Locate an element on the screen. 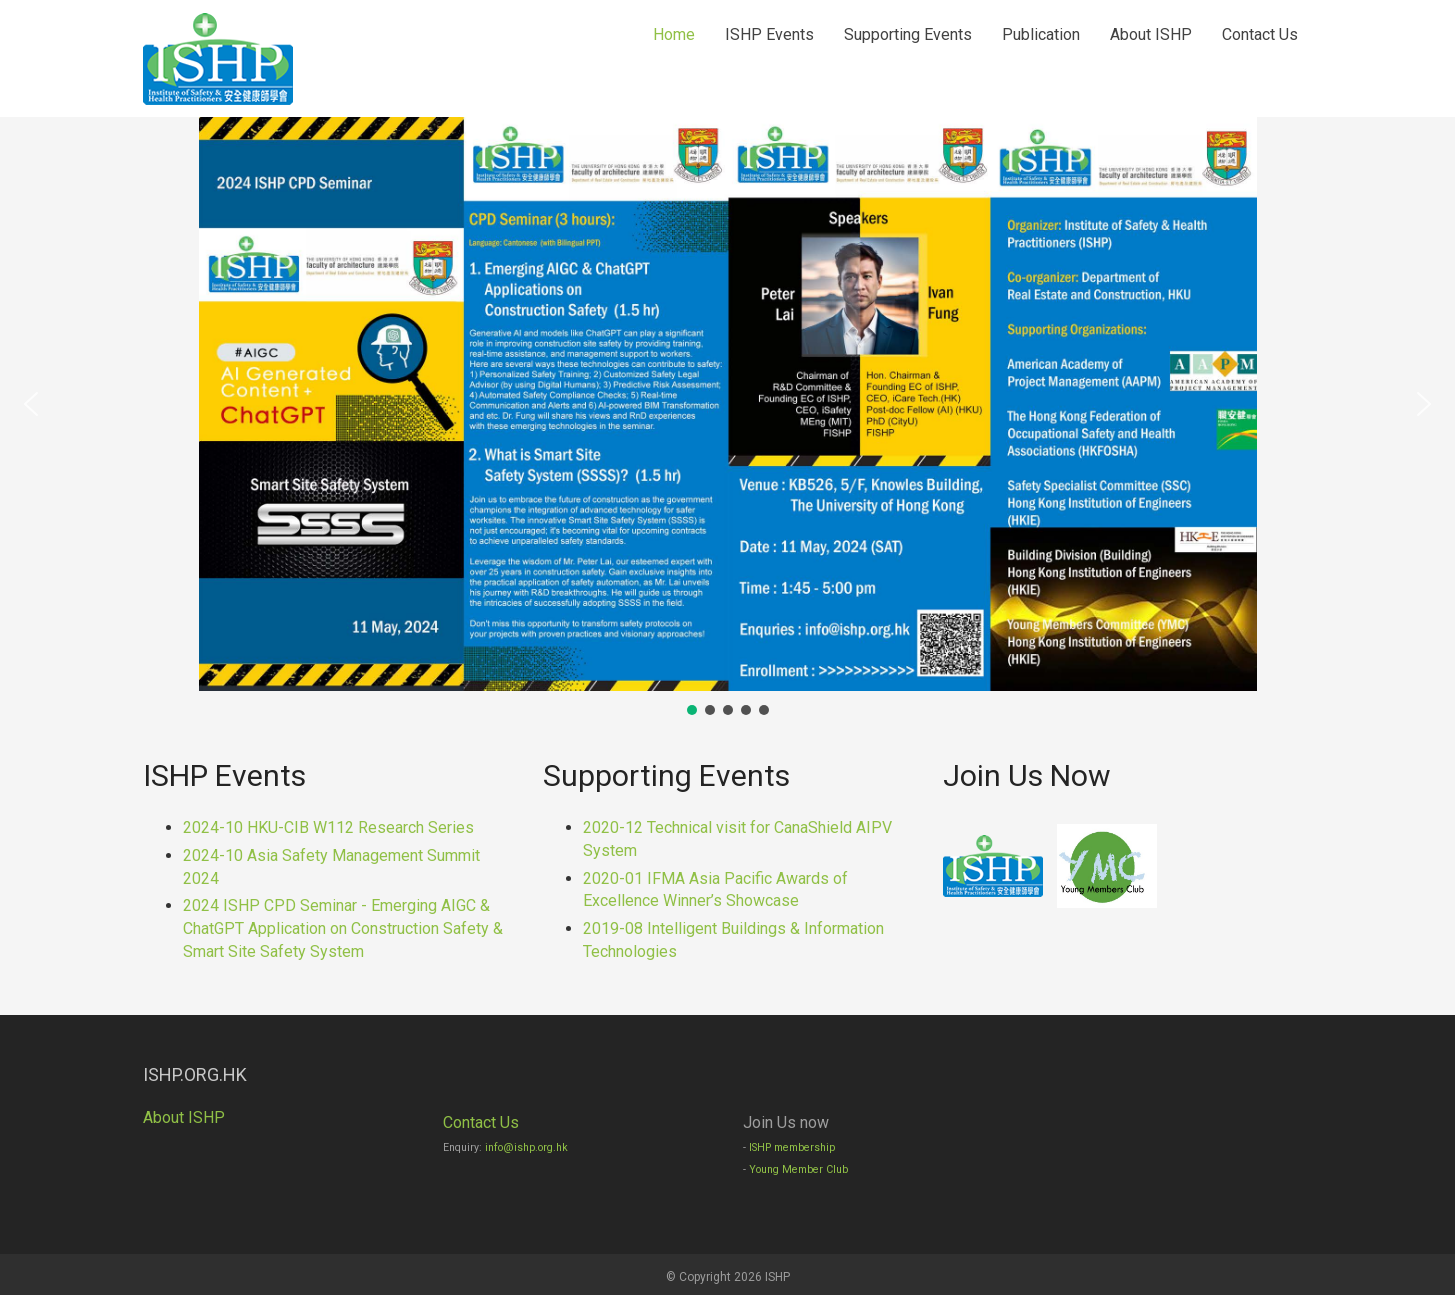 The width and height of the screenshot is (1455, 1295). Young Member Club is located at coordinates (798, 1169).